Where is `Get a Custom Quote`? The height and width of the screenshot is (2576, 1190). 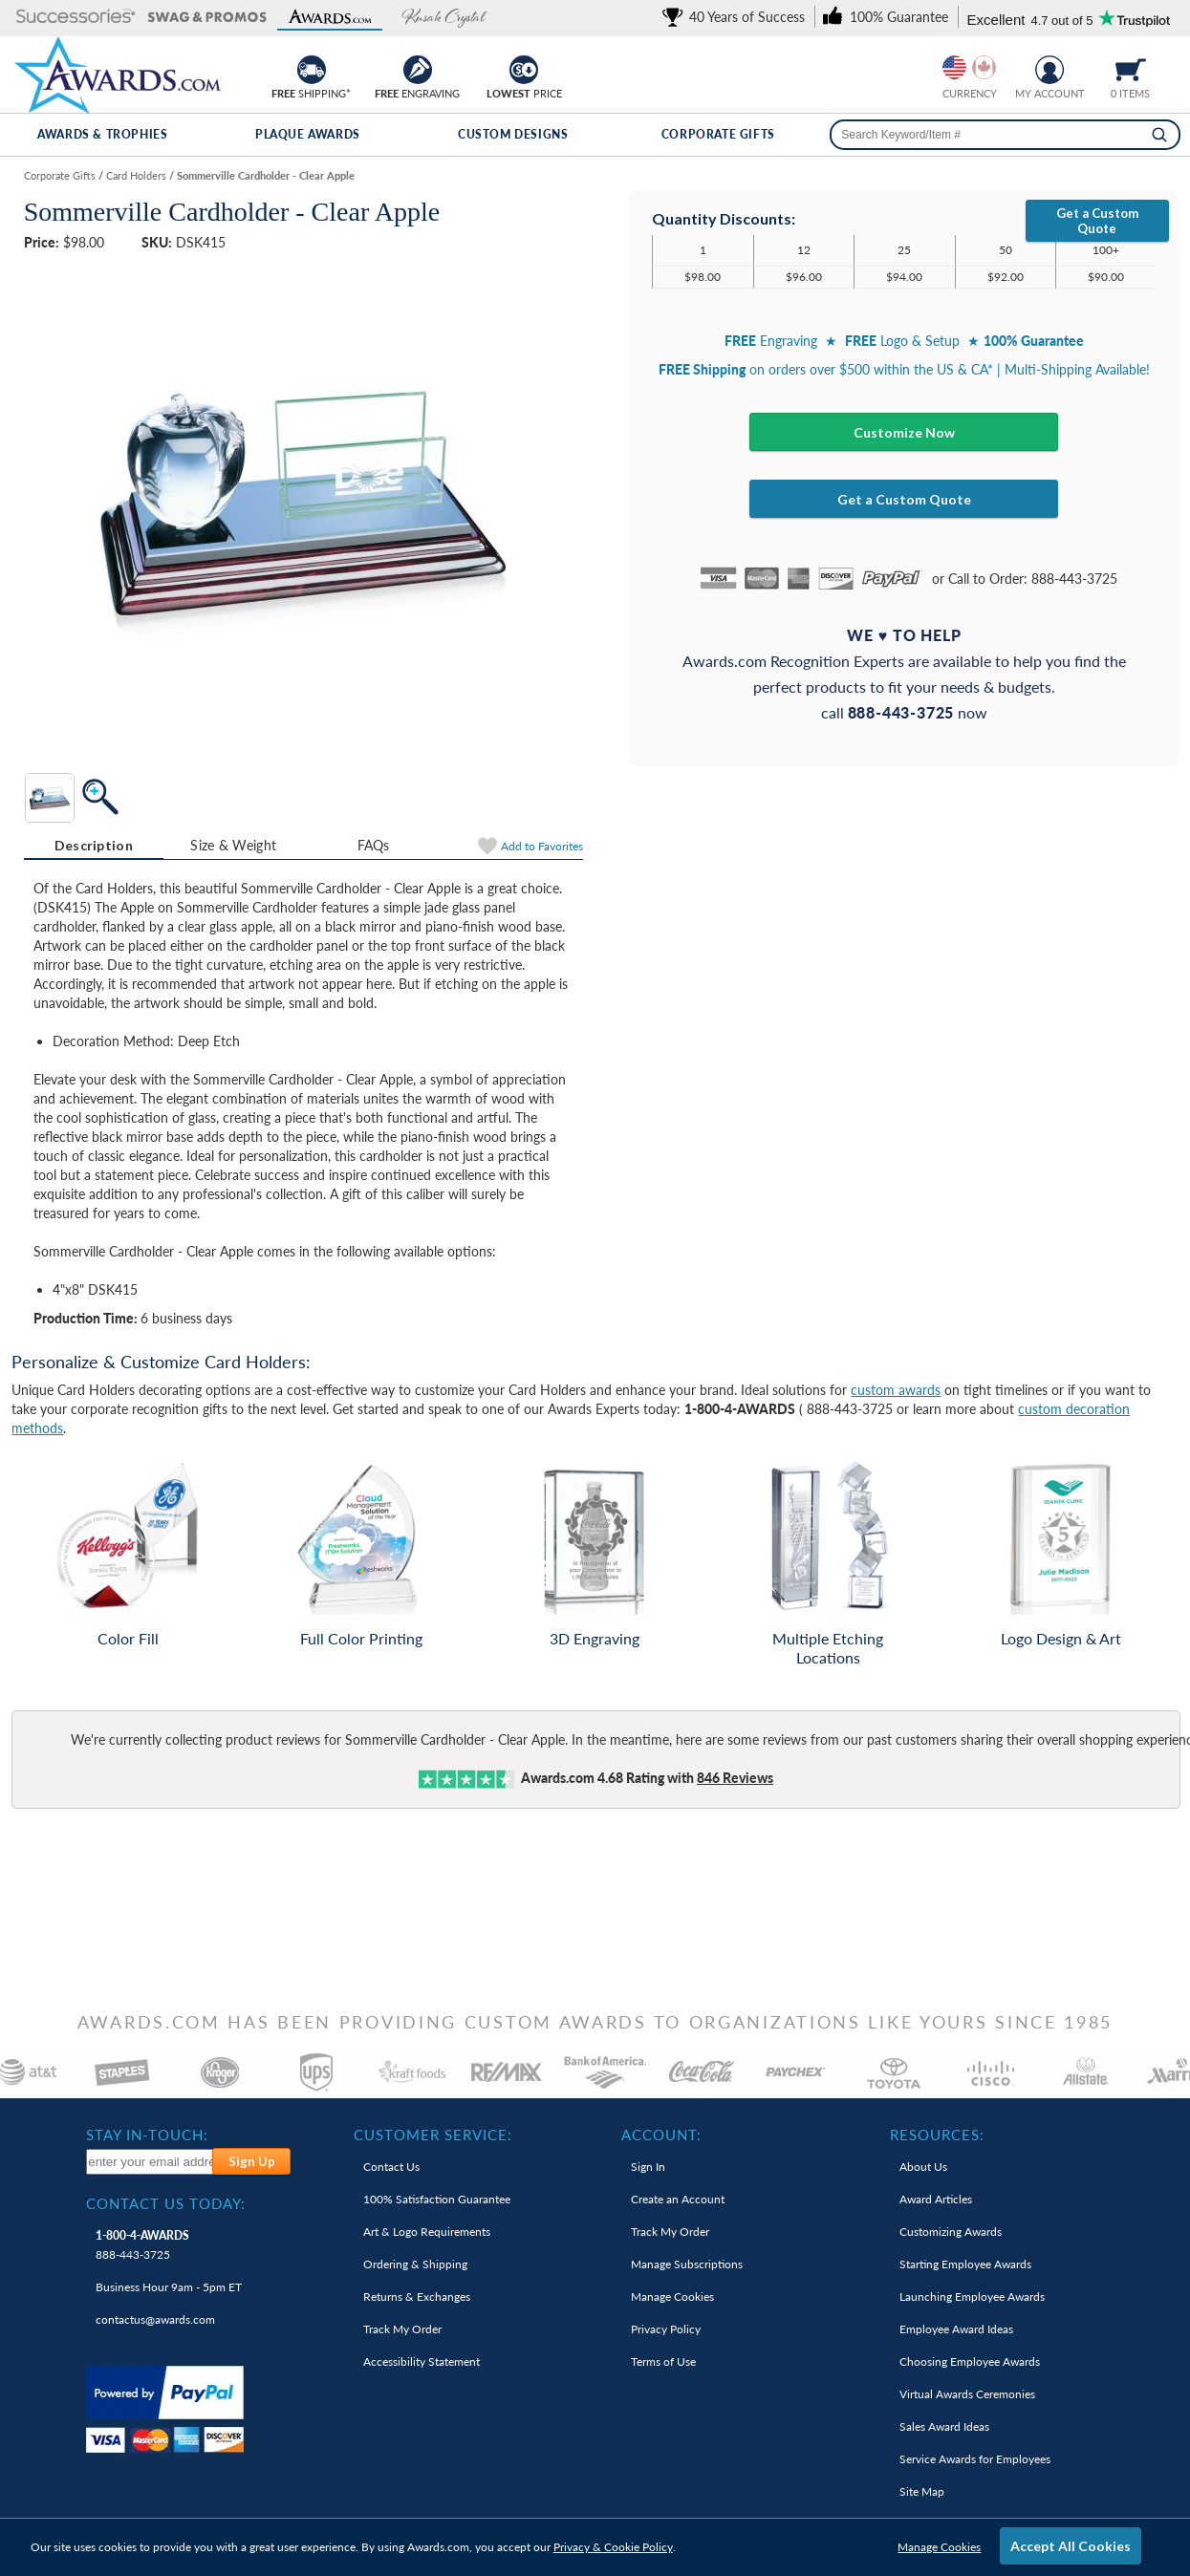
Get a Custom Quote is located at coordinates (1097, 220).